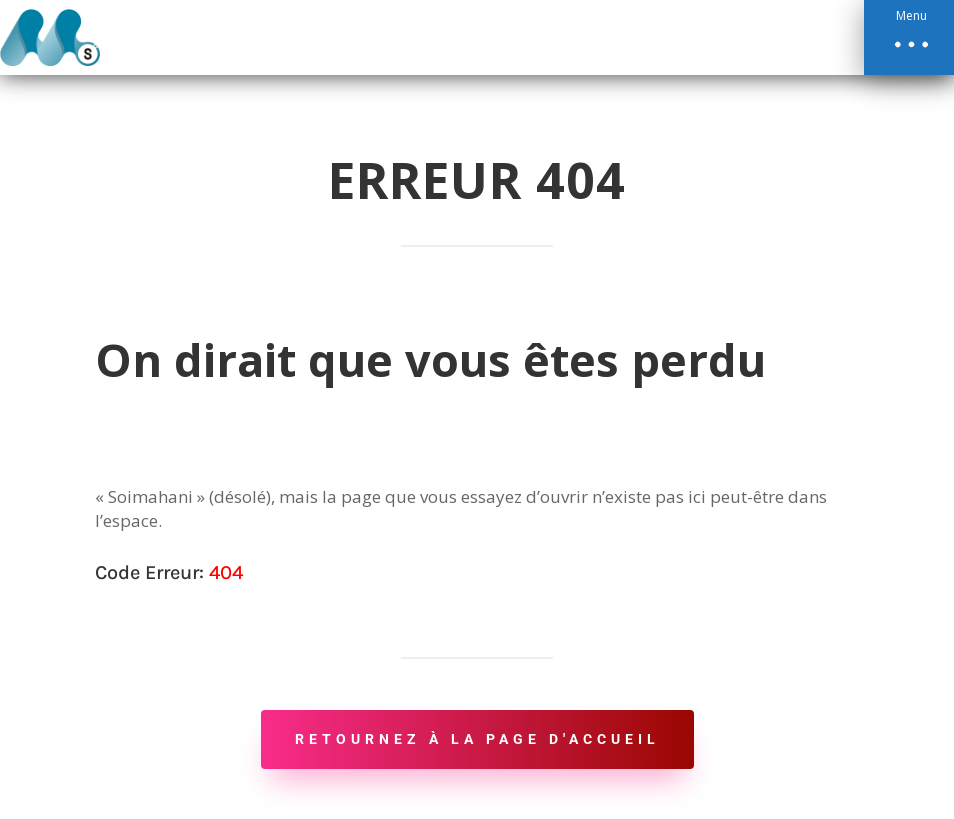 Image resolution: width=954 pixels, height=819 pixels. What do you see at coordinates (909, 37) in the screenshot?
I see `[button]` at bounding box center [909, 37].